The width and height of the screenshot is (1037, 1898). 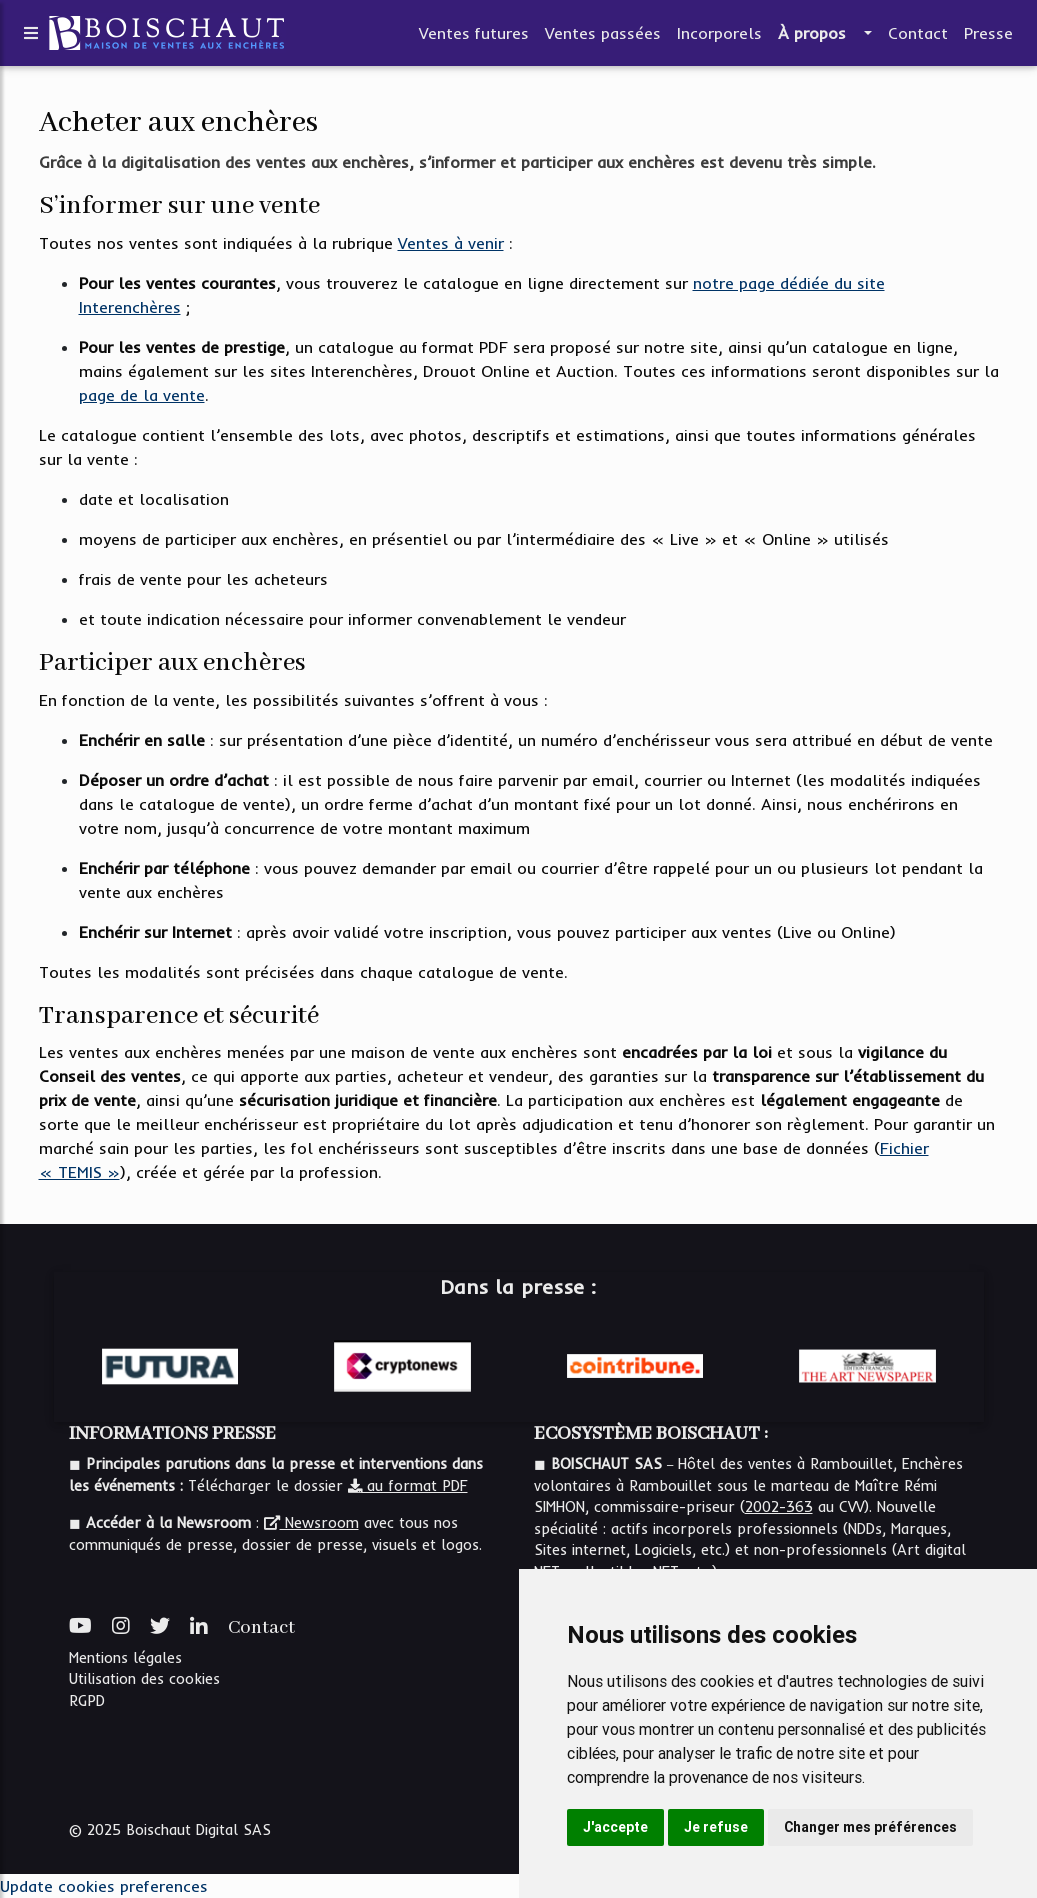 What do you see at coordinates (779, 1507) in the screenshot?
I see `2002-363` at bounding box center [779, 1507].